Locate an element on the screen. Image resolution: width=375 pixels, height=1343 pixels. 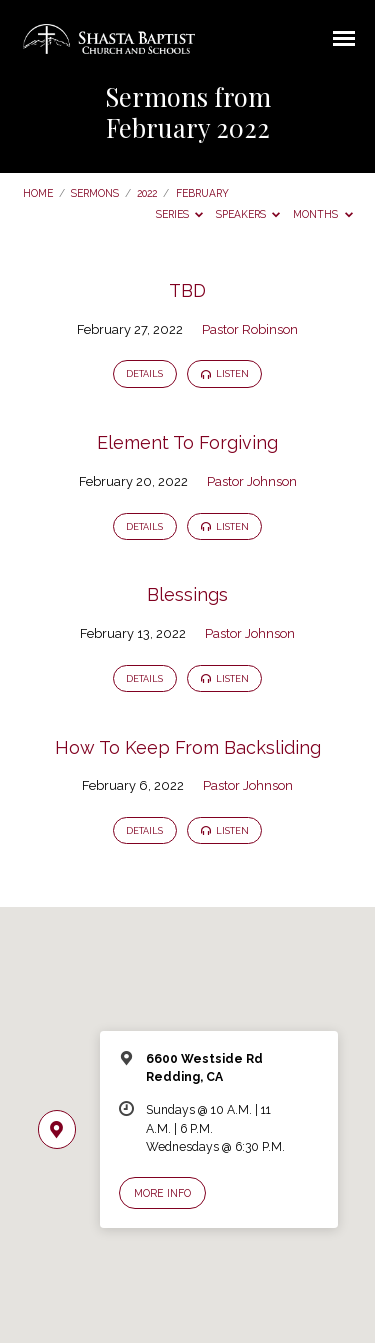
February is located at coordinates (202, 193).